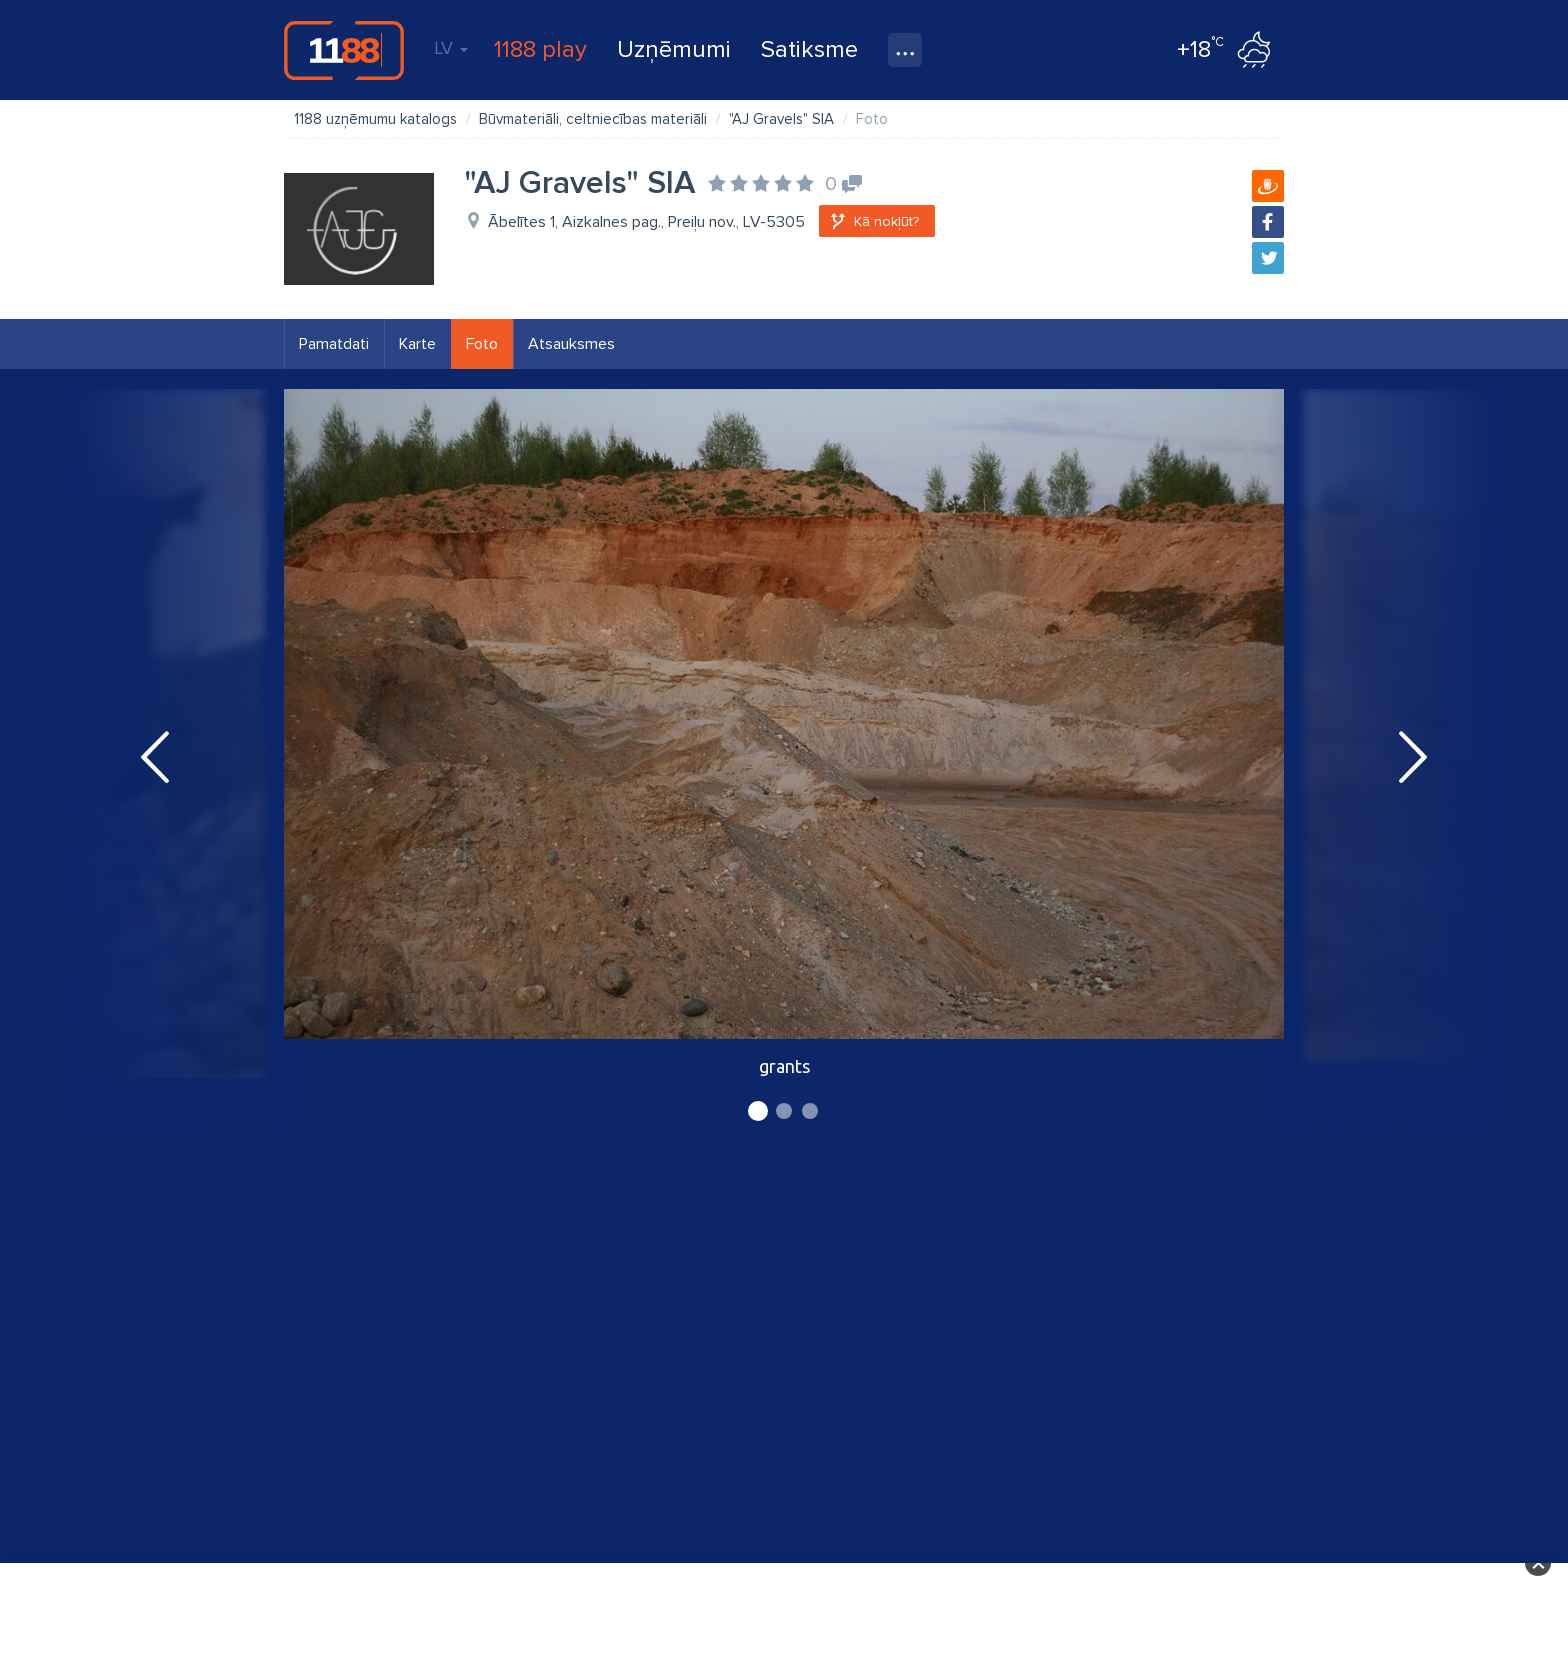 The width and height of the screenshot is (1568, 1653). I want to click on Satiksme, so click(809, 49).